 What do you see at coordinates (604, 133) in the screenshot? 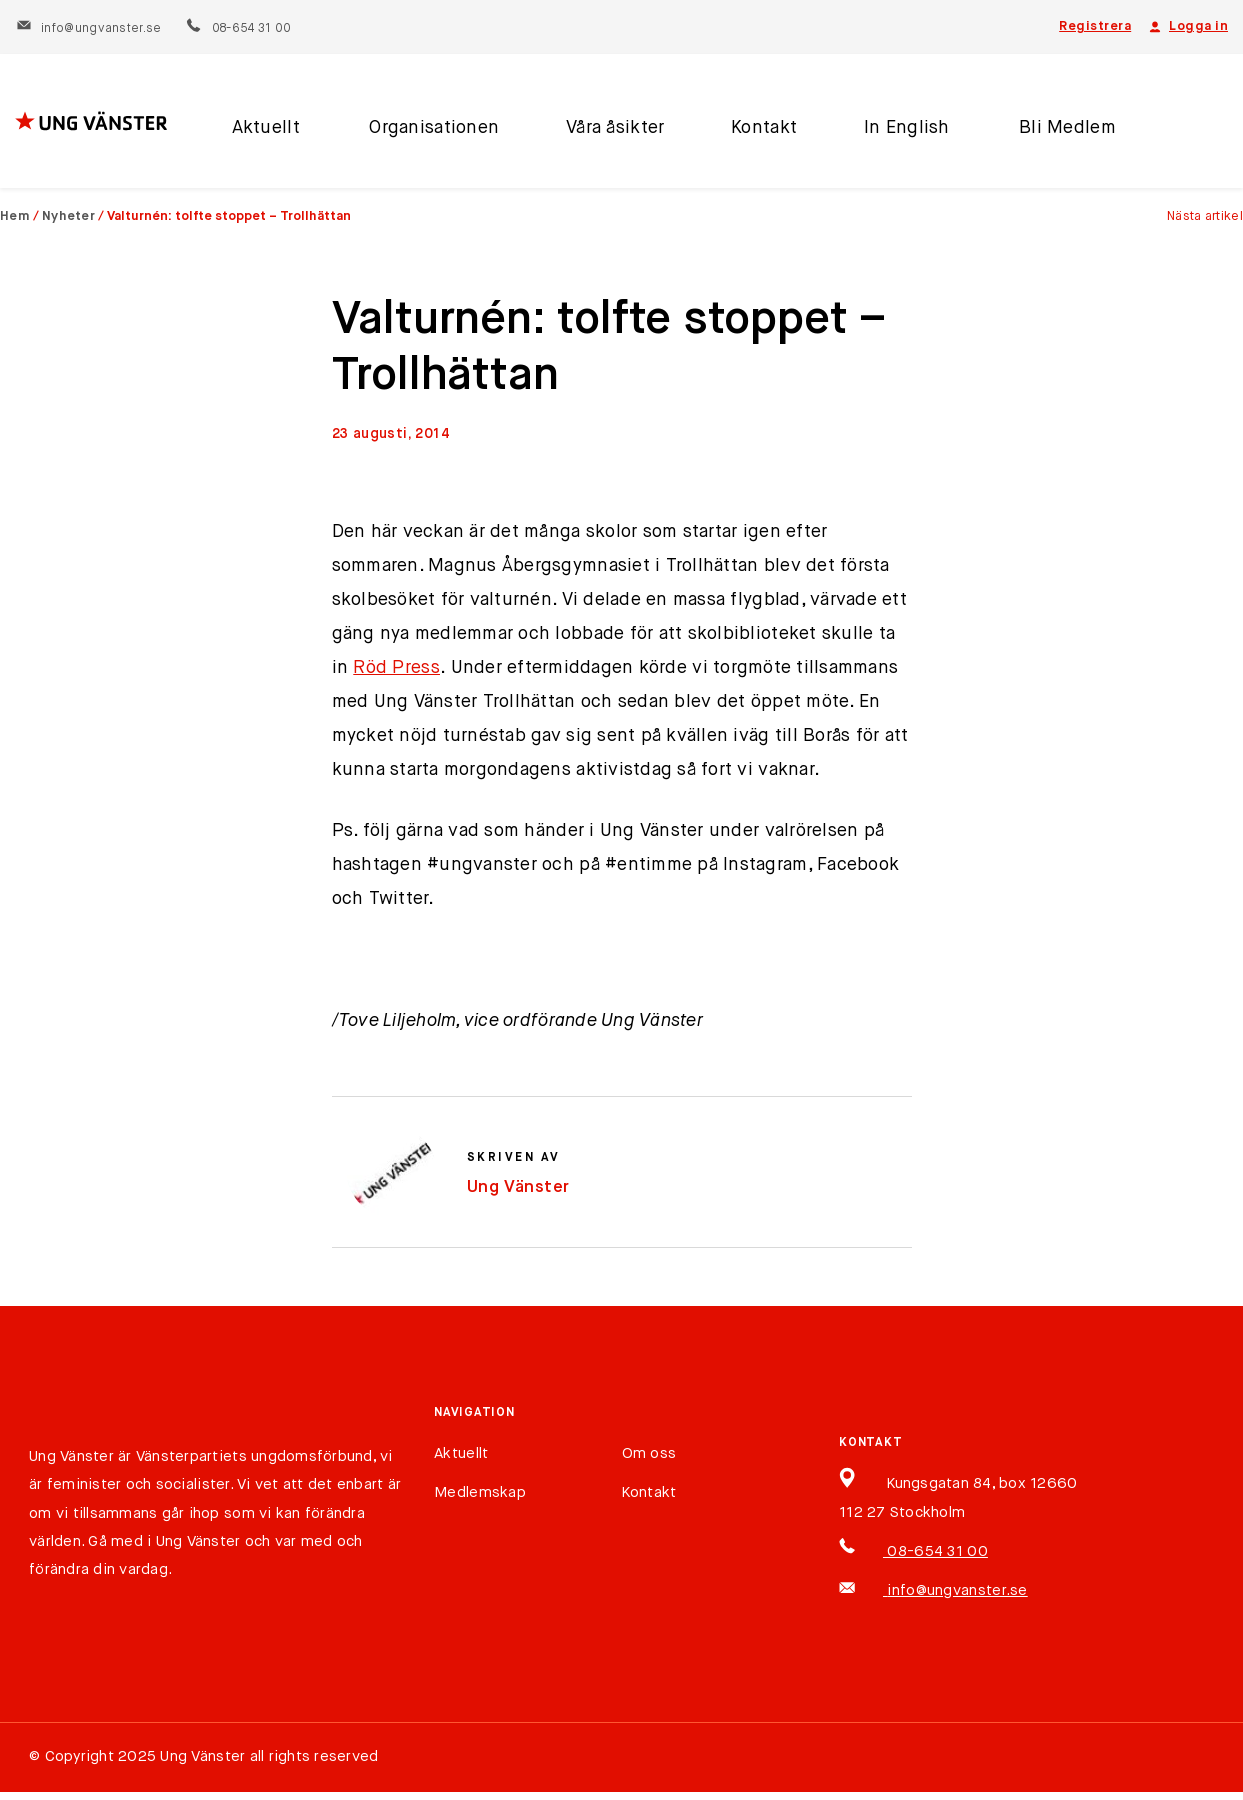
I see `Våra åsikter` at bounding box center [604, 133].